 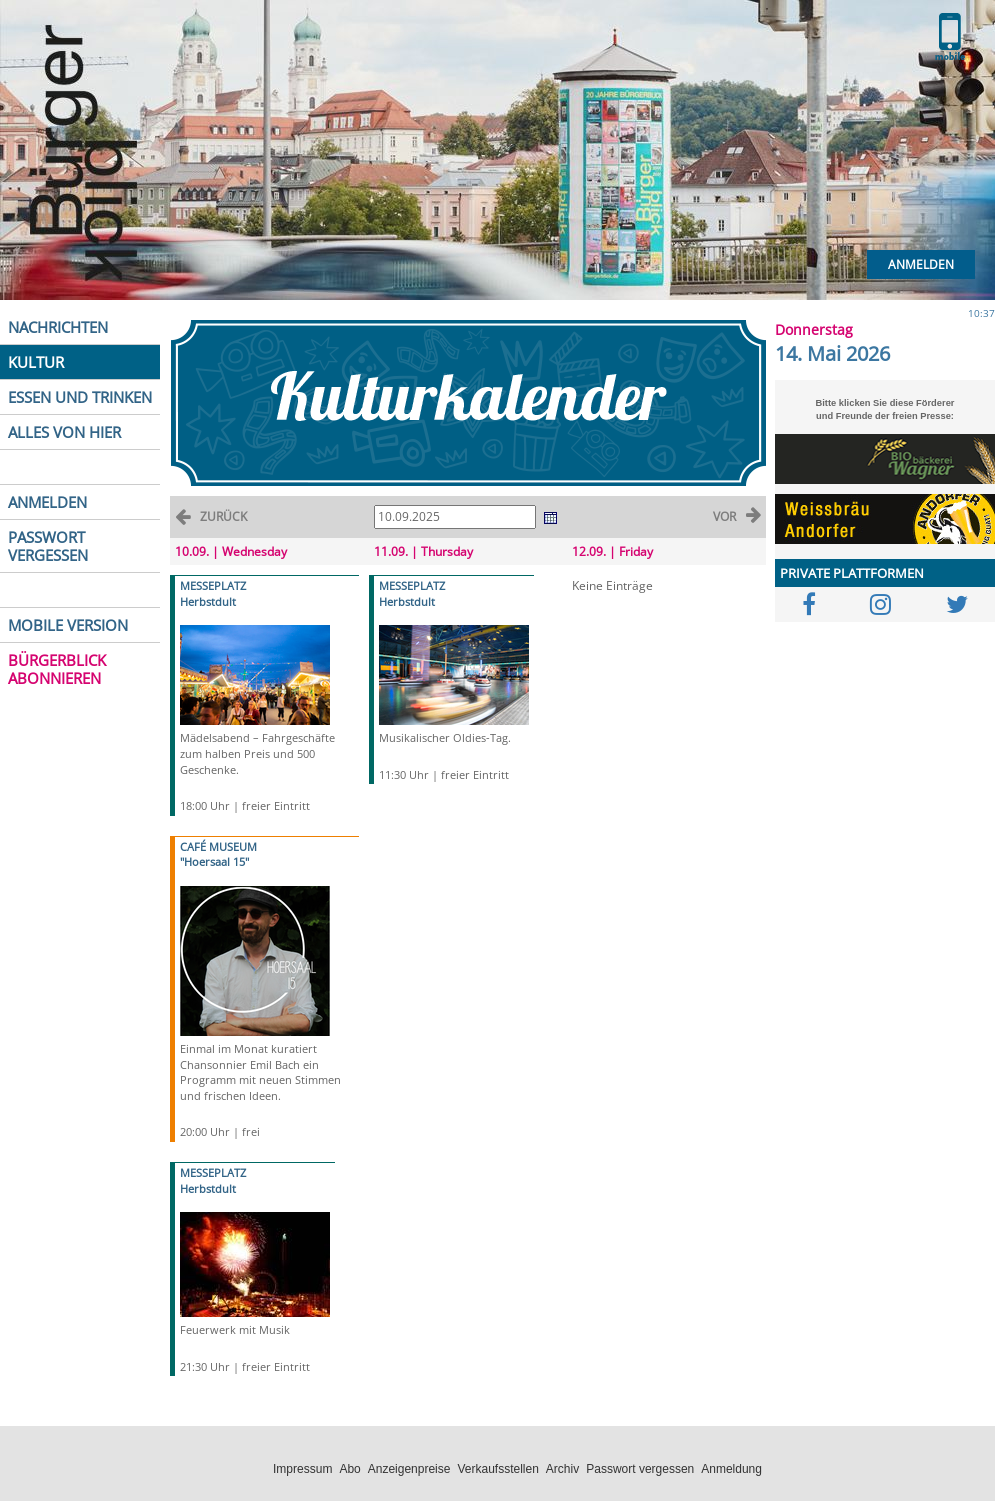 What do you see at coordinates (68, 625) in the screenshot?
I see `MOBILE VERSION` at bounding box center [68, 625].